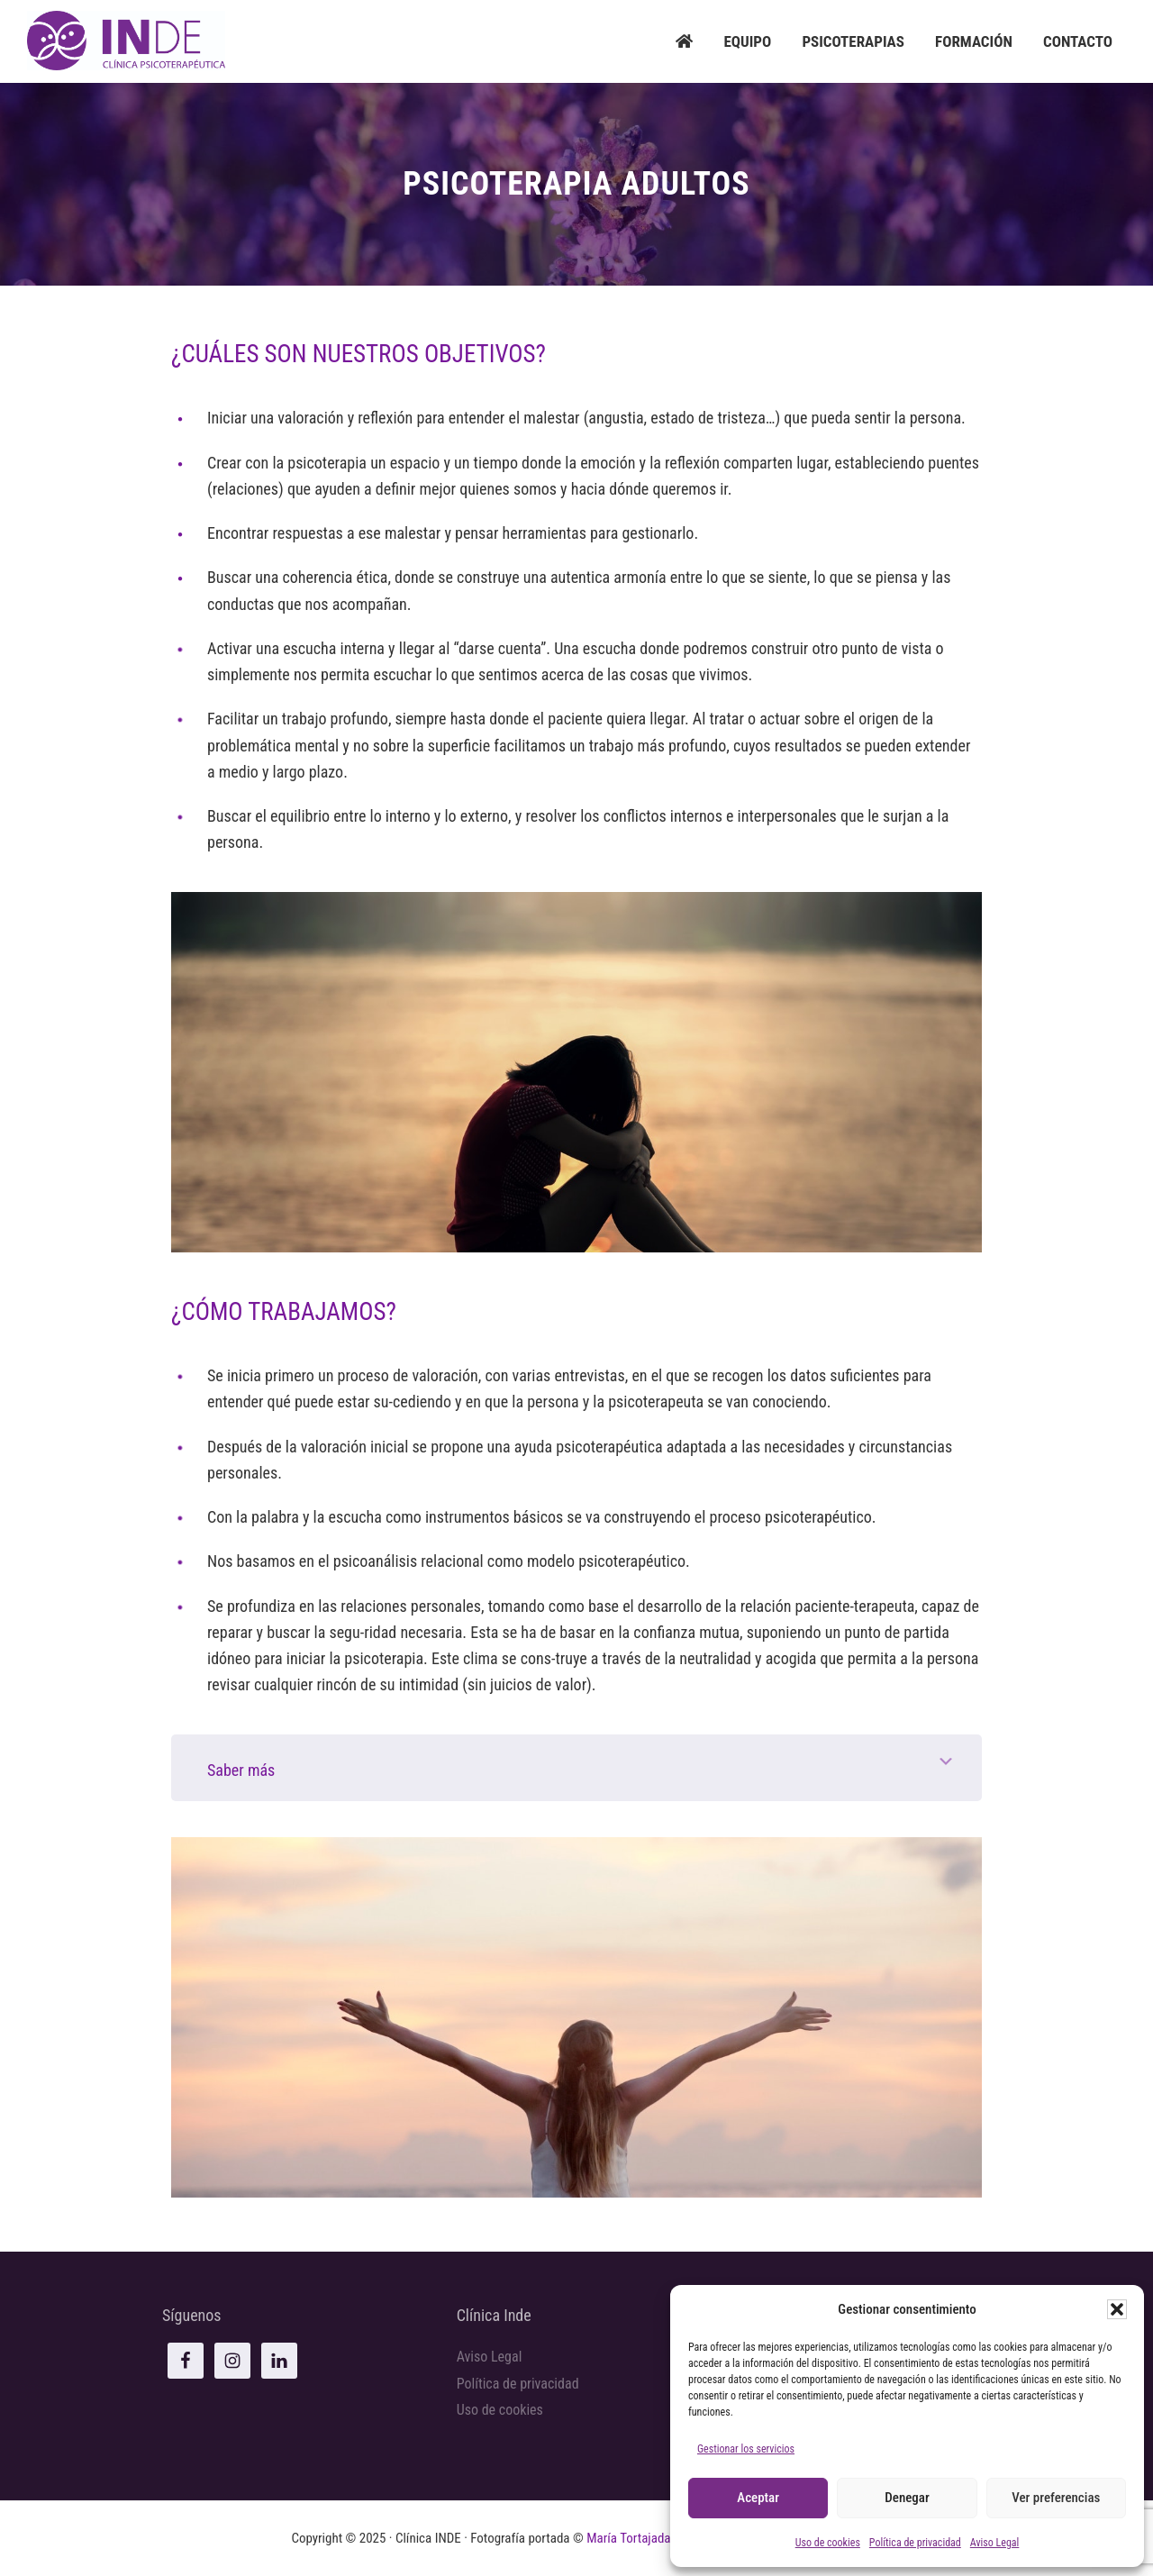 Image resolution: width=1153 pixels, height=2576 pixels. Describe the element at coordinates (745, 2449) in the screenshot. I see `Gestionar los servicios` at that location.